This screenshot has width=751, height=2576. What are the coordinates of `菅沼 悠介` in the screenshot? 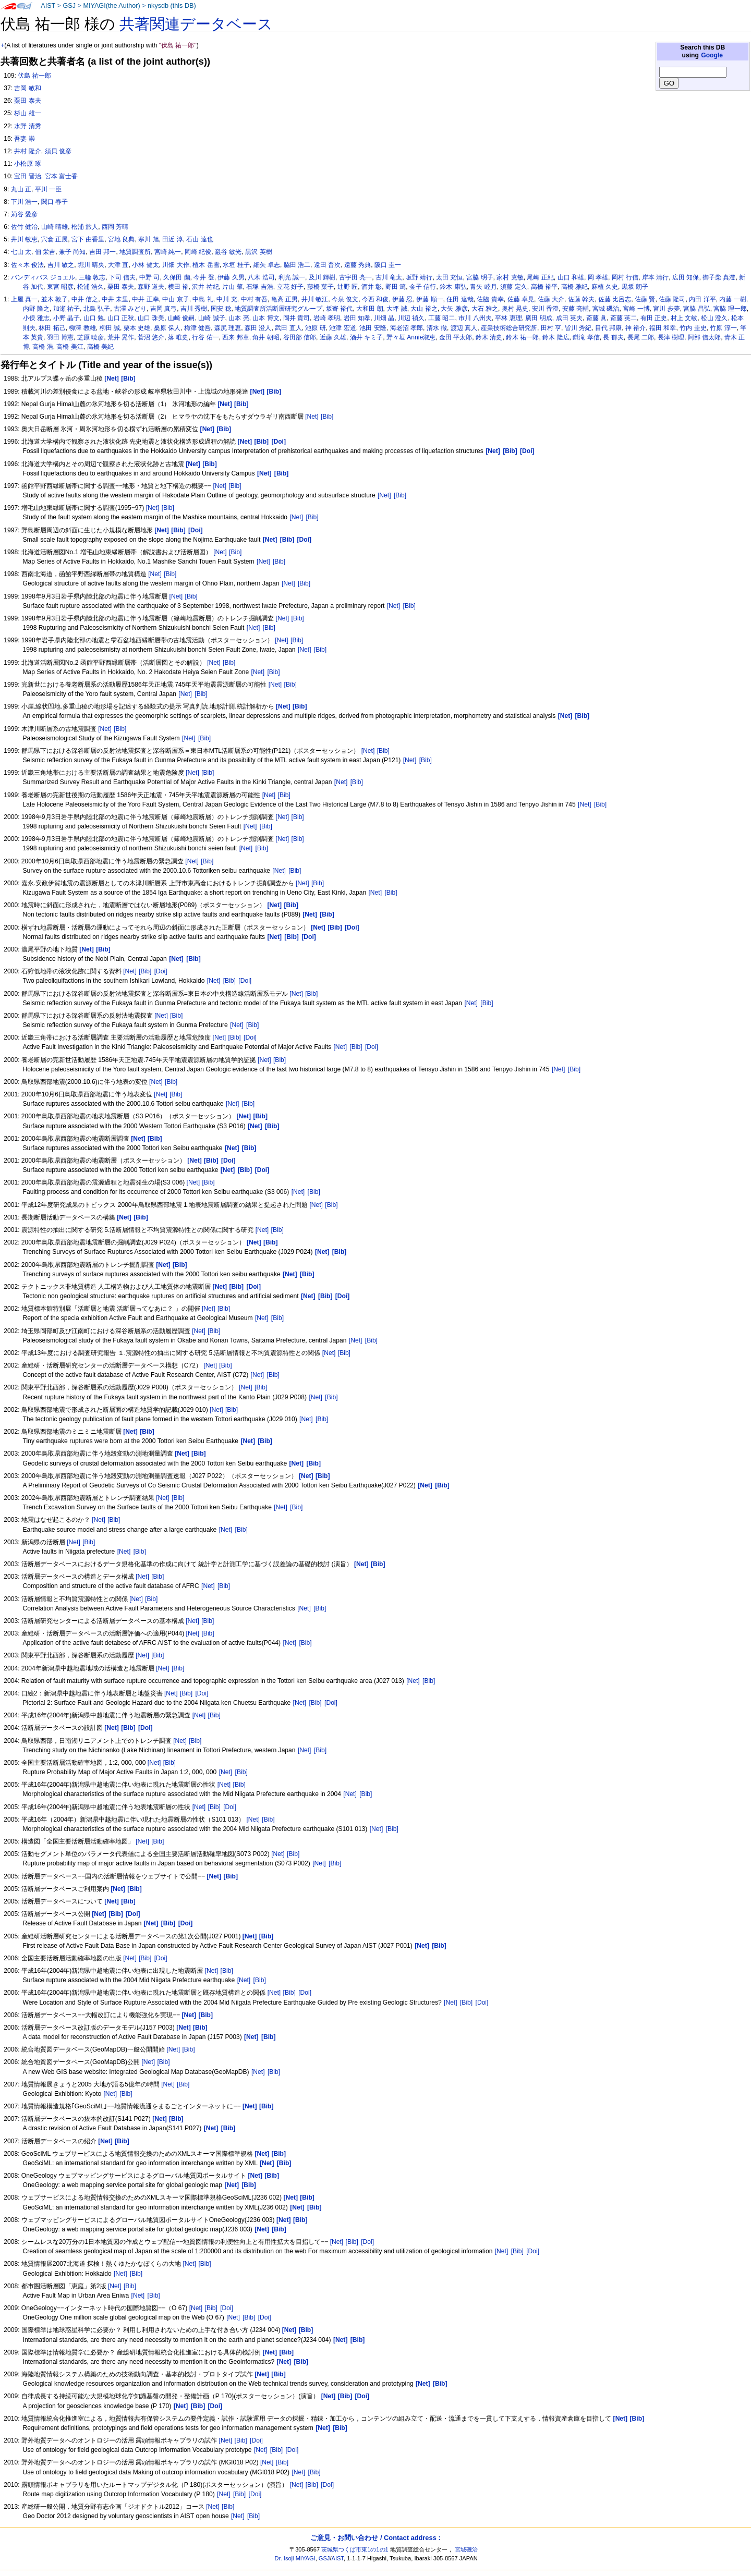 It's located at (151, 337).